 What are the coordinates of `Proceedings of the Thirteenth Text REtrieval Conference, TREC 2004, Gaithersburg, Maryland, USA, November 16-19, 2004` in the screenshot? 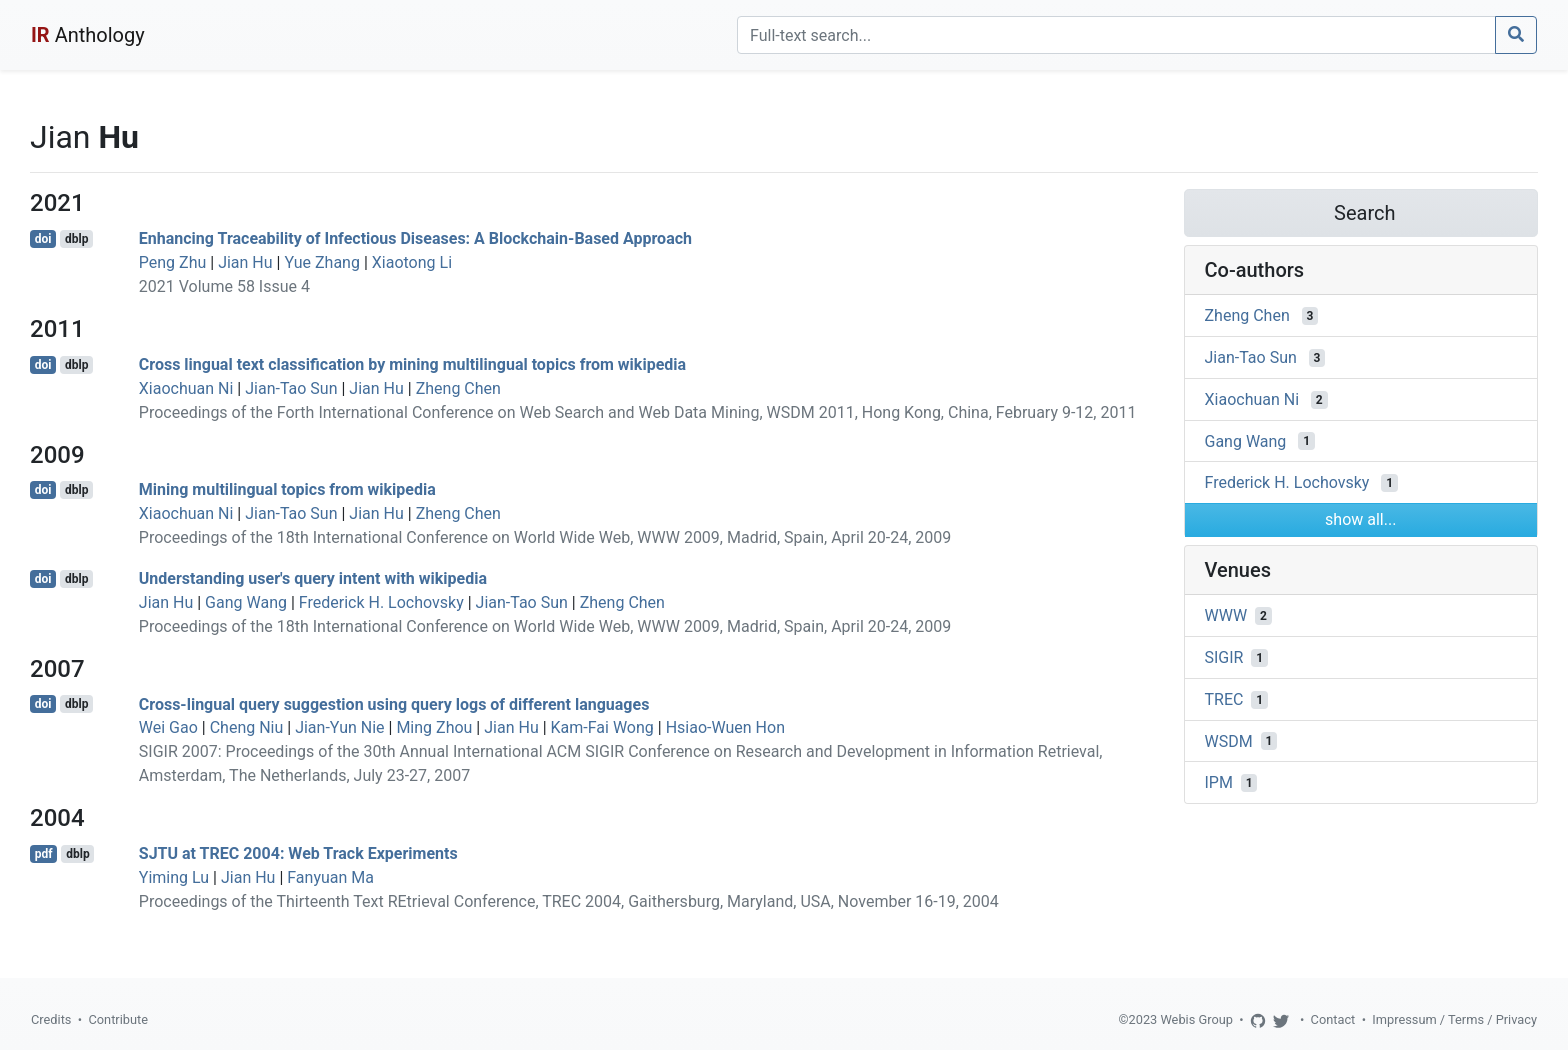 It's located at (569, 901).